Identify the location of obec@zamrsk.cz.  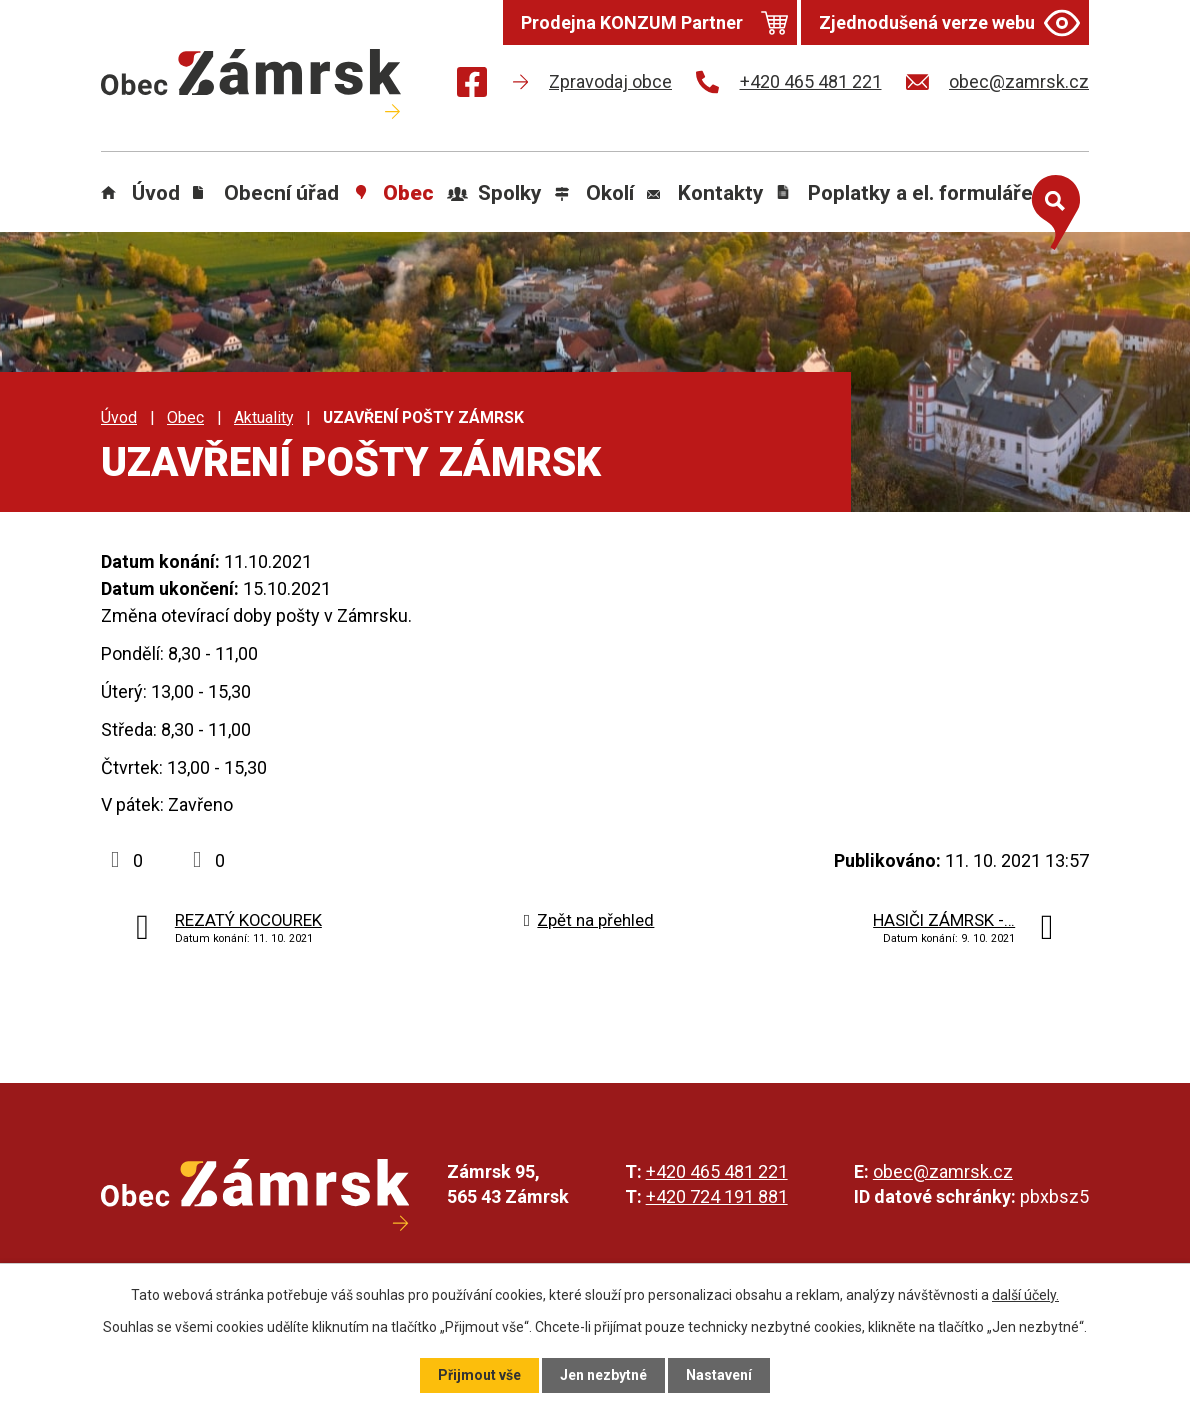
(943, 1171).